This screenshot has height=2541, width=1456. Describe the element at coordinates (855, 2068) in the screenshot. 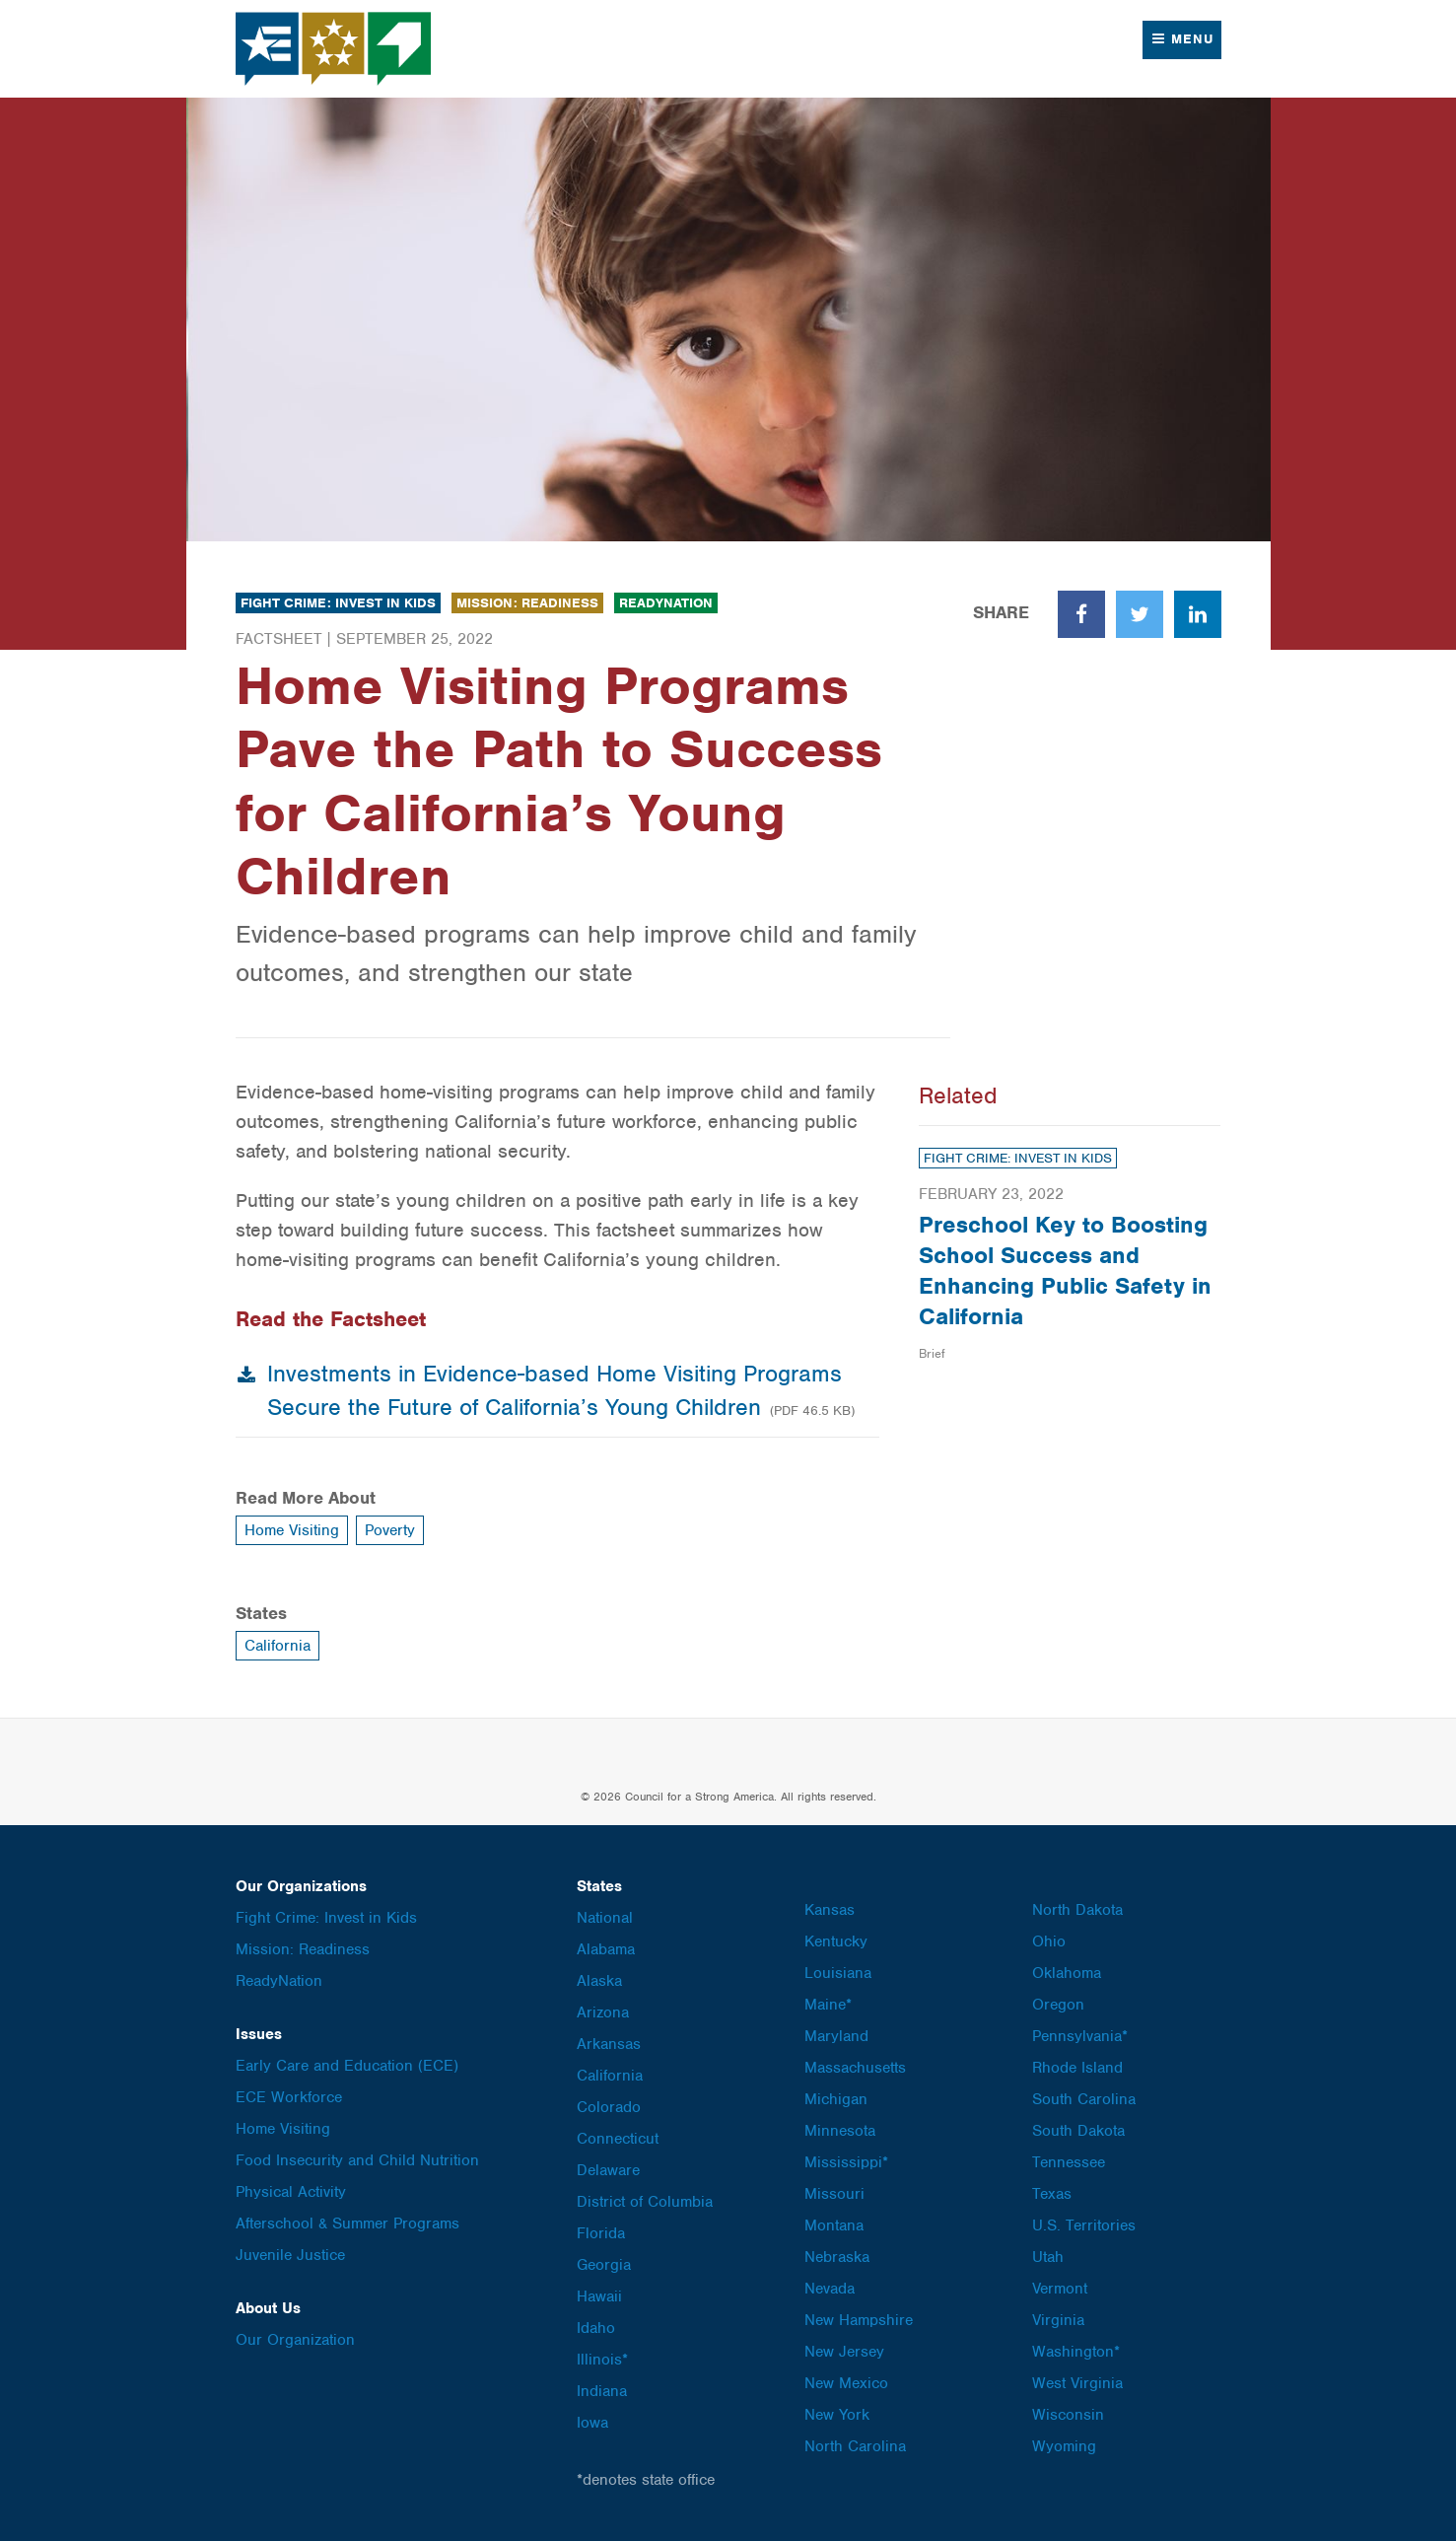

I see `Massachusetts` at that location.